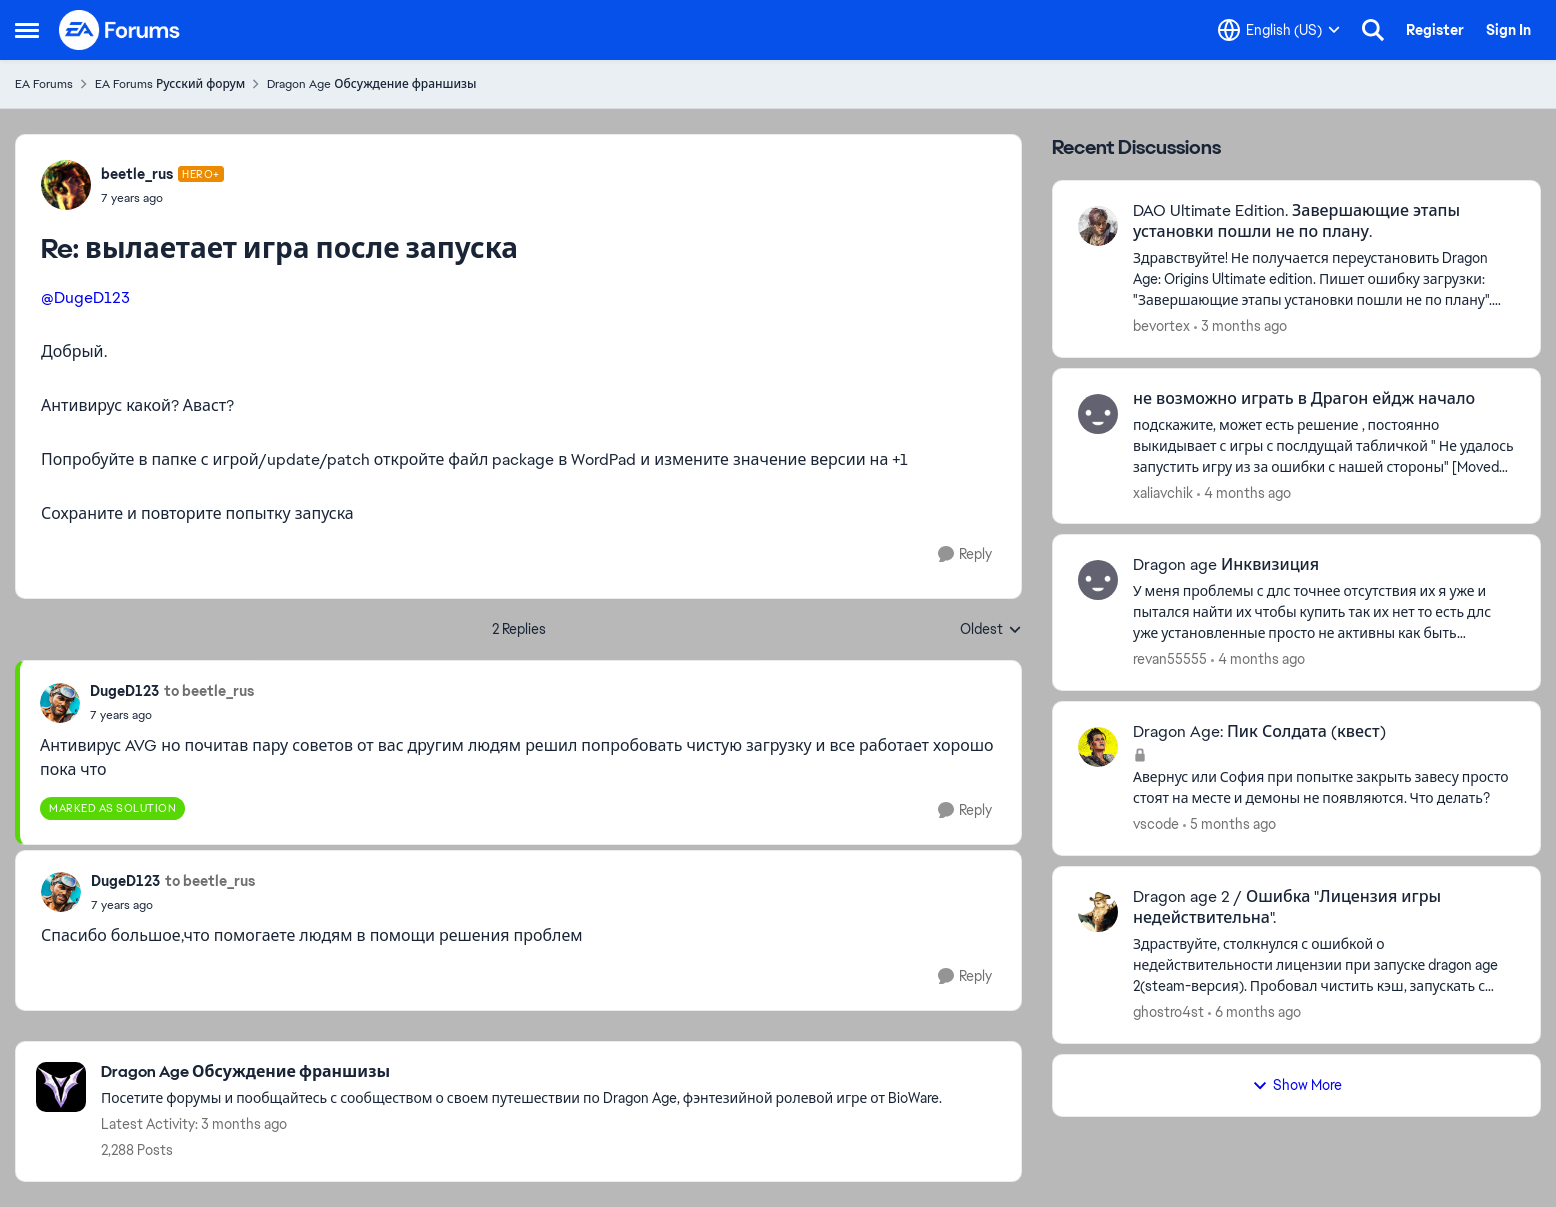 The width and height of the screenshot is (1556, 1207). Describe the element at coordinates (120, 30) in the screenshot. I see `[Go to community home page]` at that location.